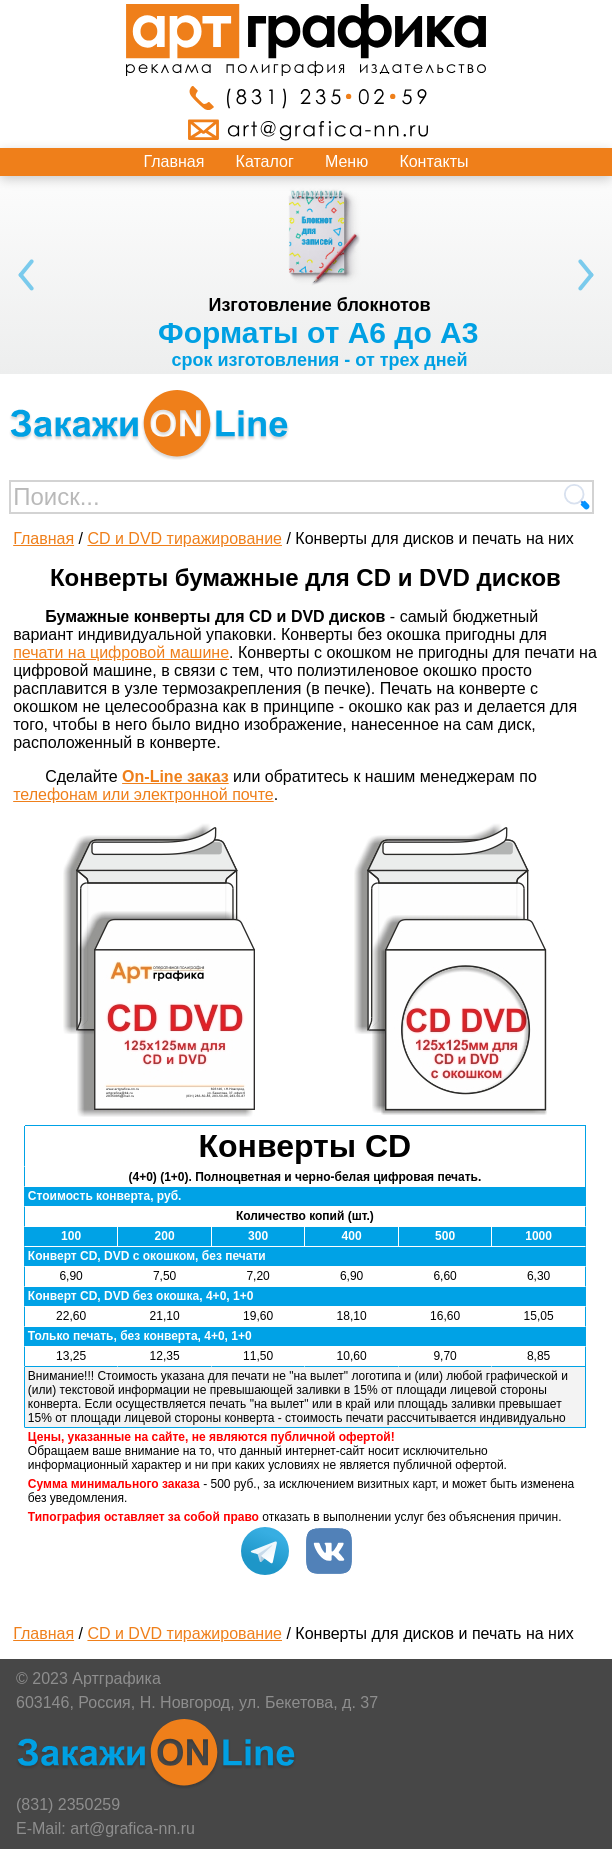 This screenshot has width=612, height=1849. I want to click on (831) 2350259, so click(68, 1804).